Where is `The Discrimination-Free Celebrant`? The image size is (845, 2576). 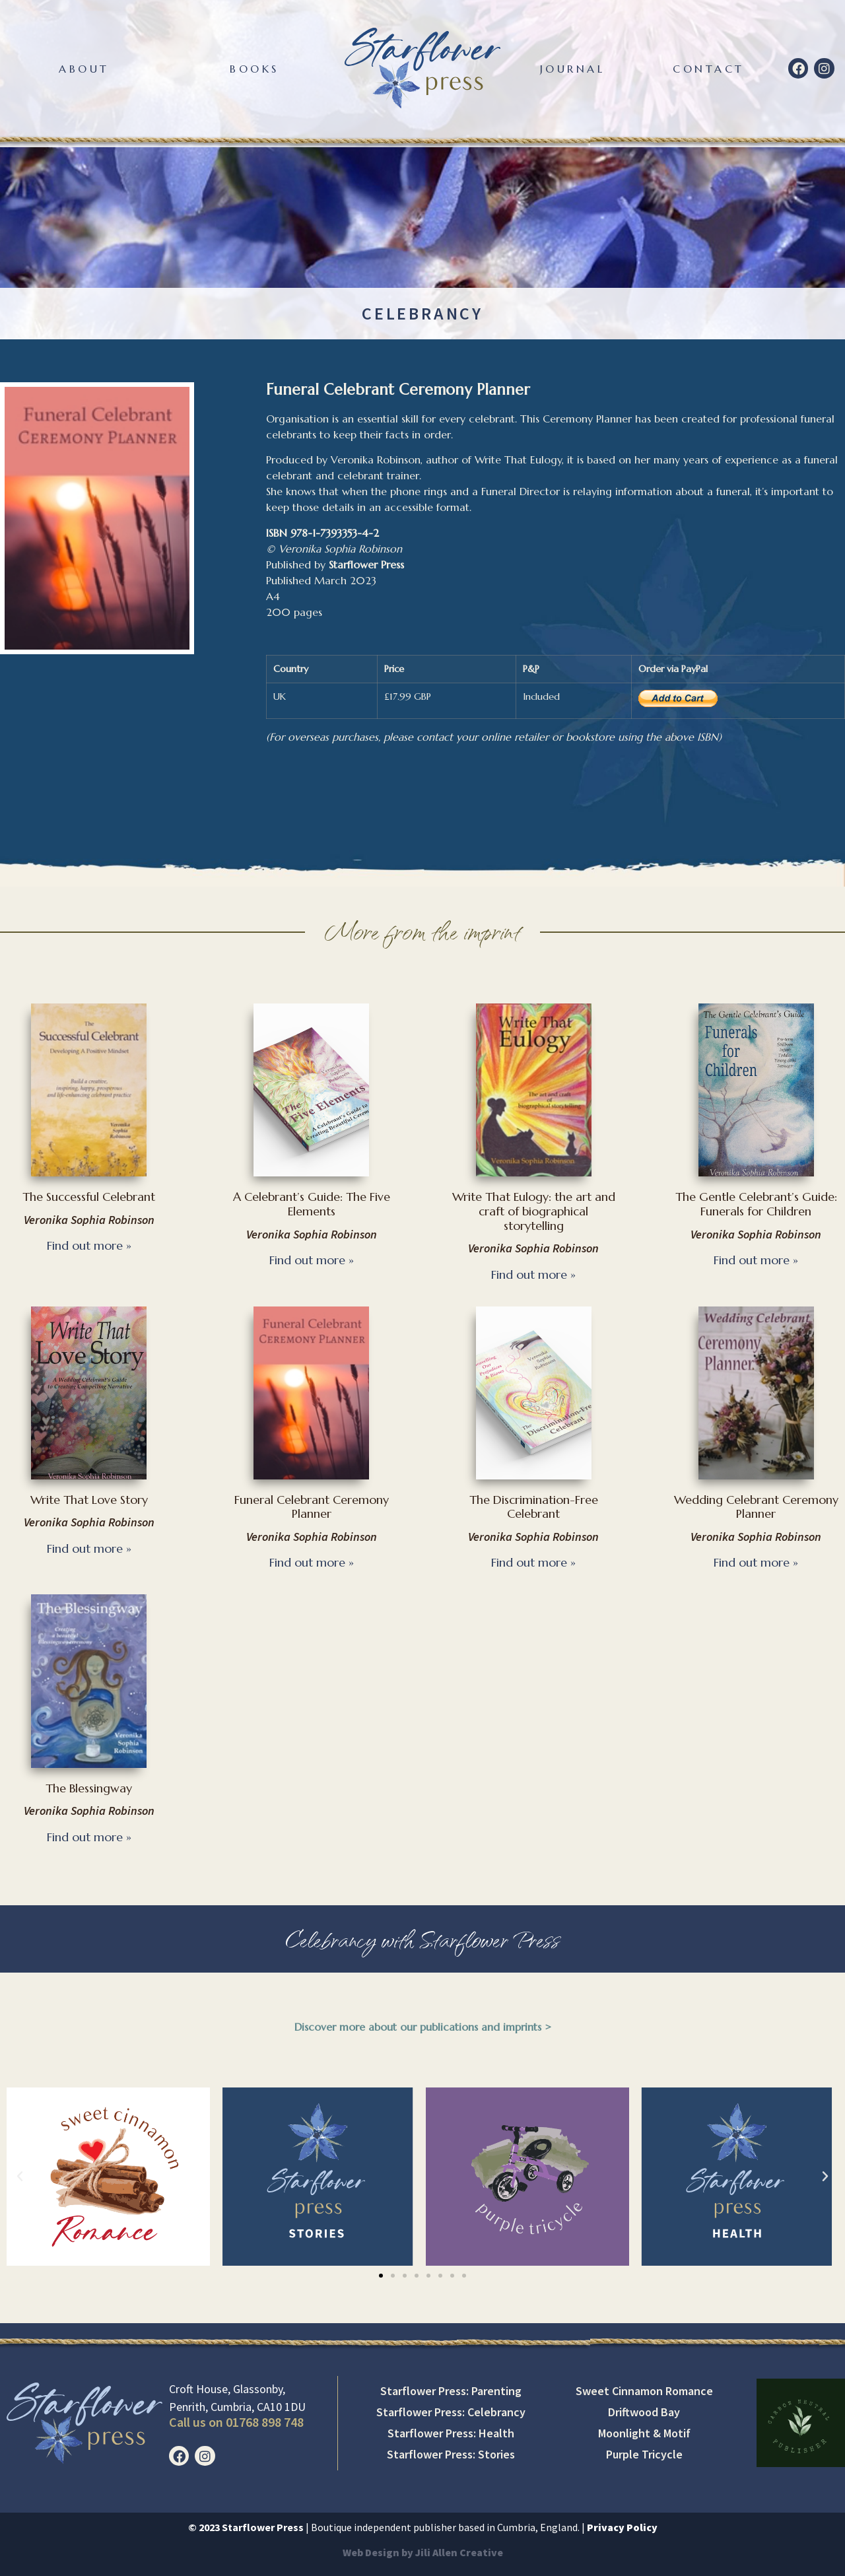 The Discrimination-Free Celebrant is located at coordinates (533, 1507).